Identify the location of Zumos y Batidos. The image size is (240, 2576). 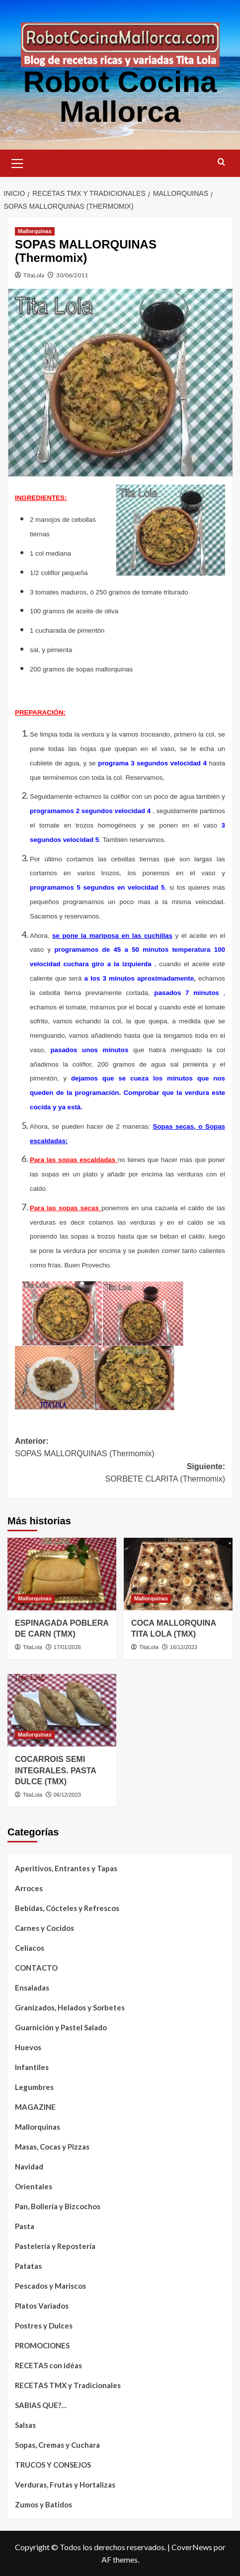
(43, 2504).